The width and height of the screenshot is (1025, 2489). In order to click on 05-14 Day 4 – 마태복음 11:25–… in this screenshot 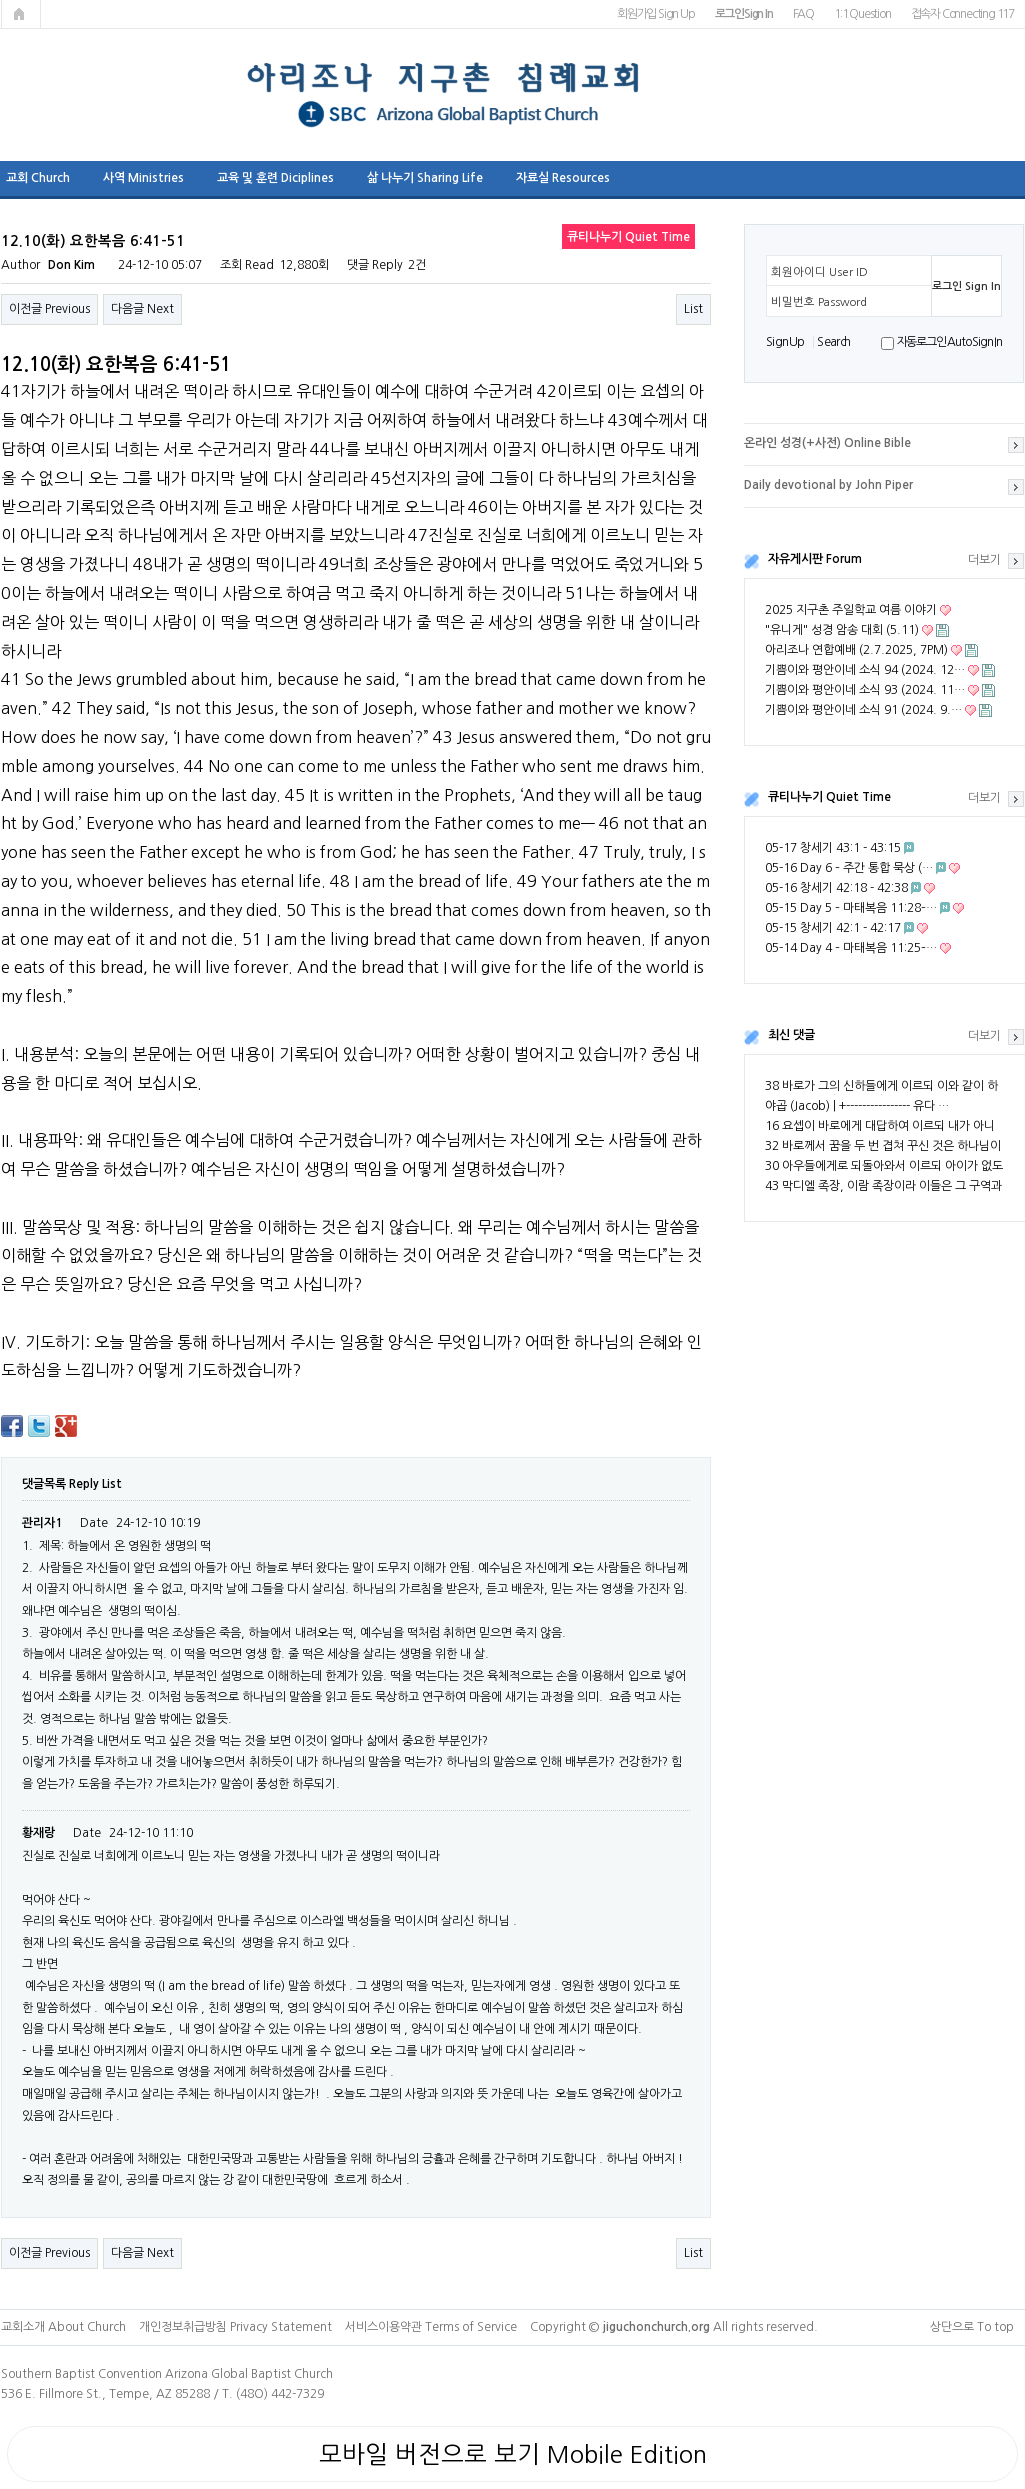, I will do `click(851, 948)`.